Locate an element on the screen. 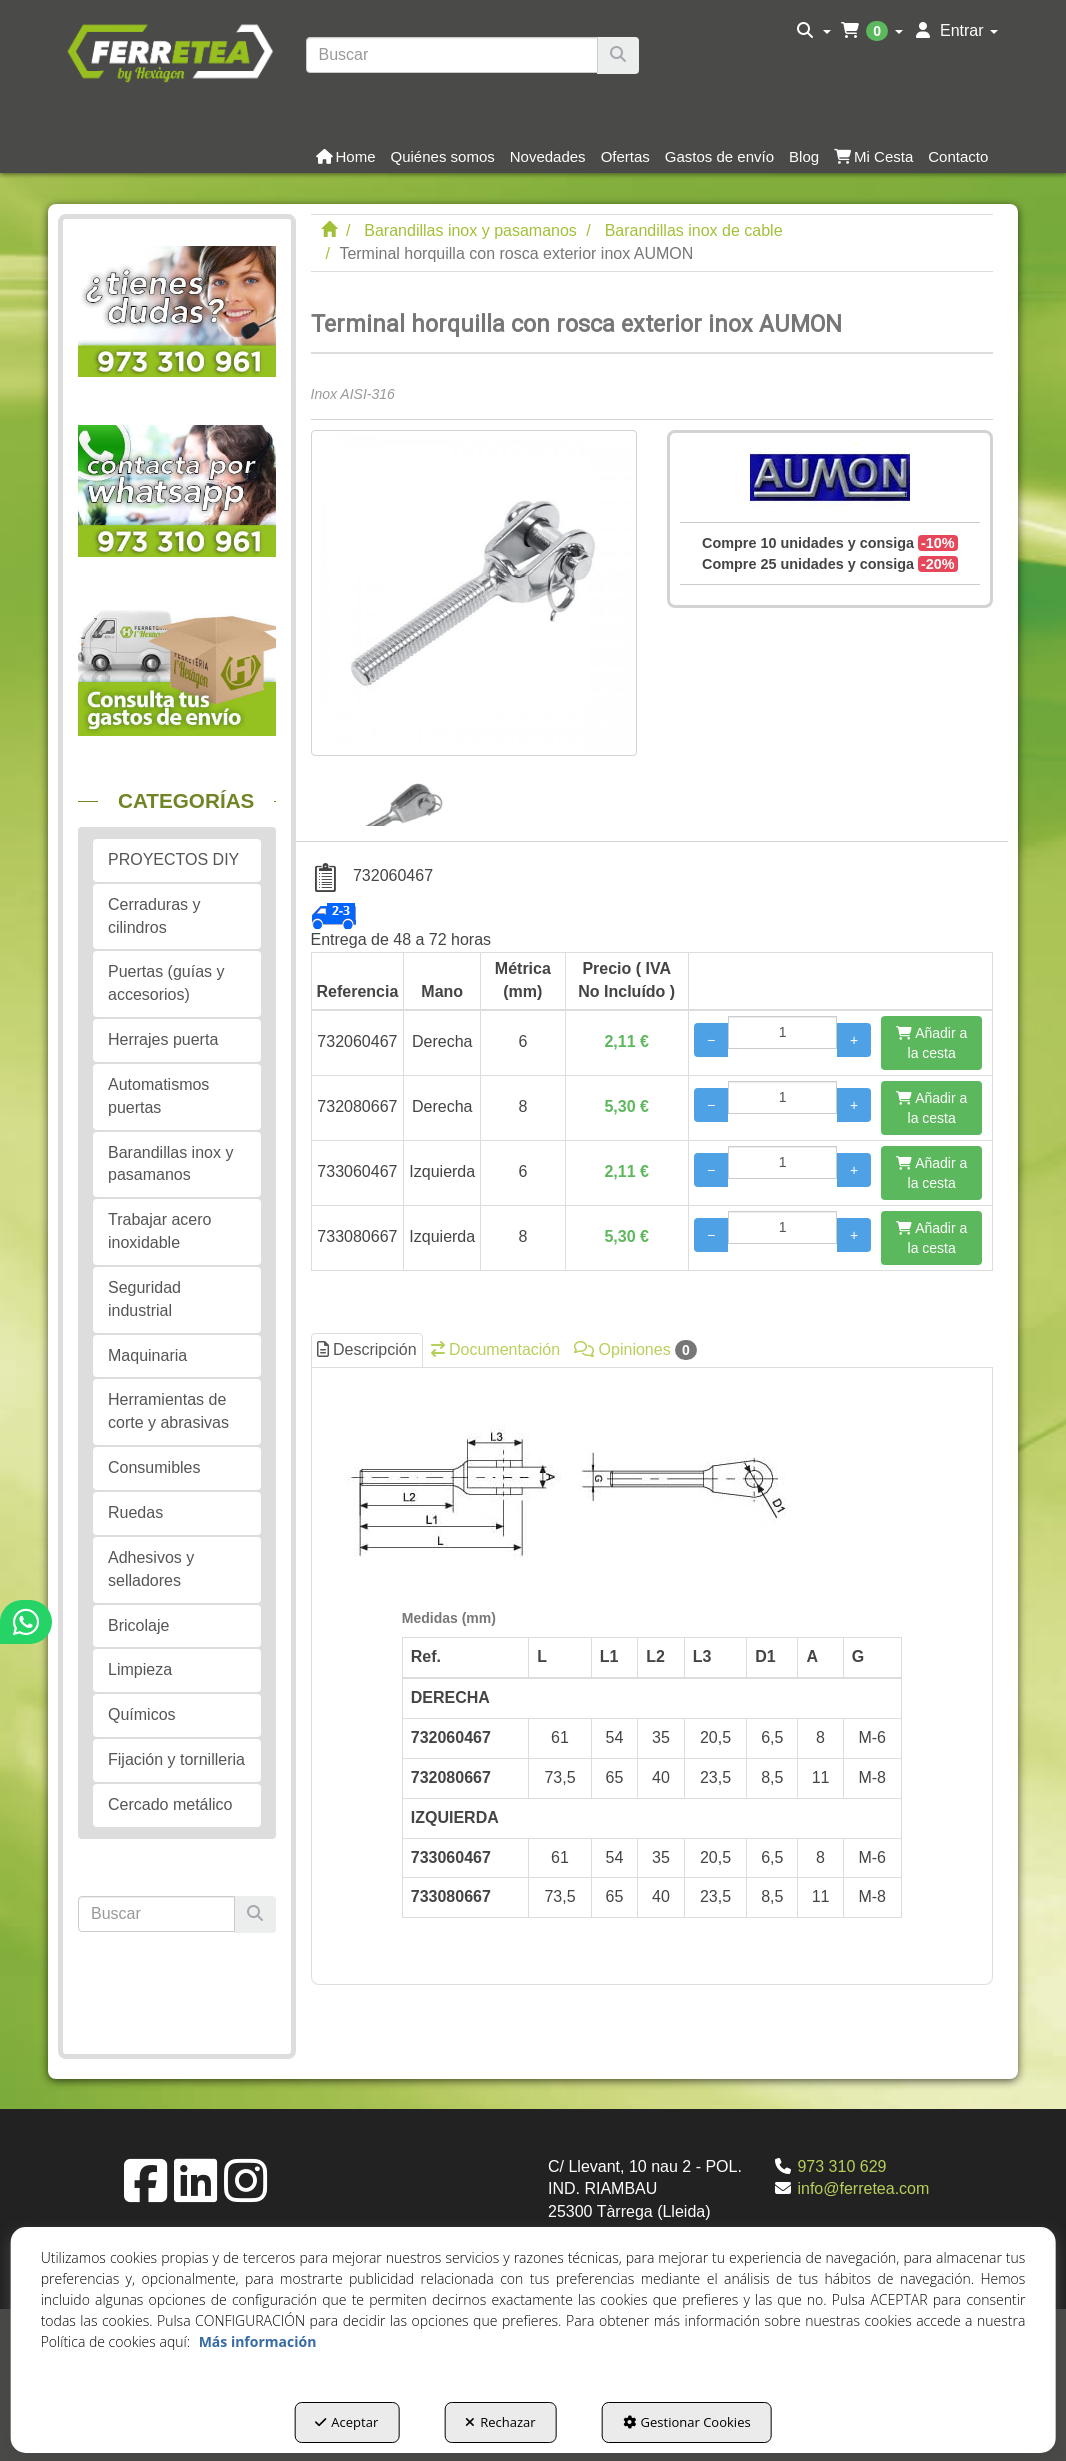  Ruedas [button] is located at coordinates (135, 1512).